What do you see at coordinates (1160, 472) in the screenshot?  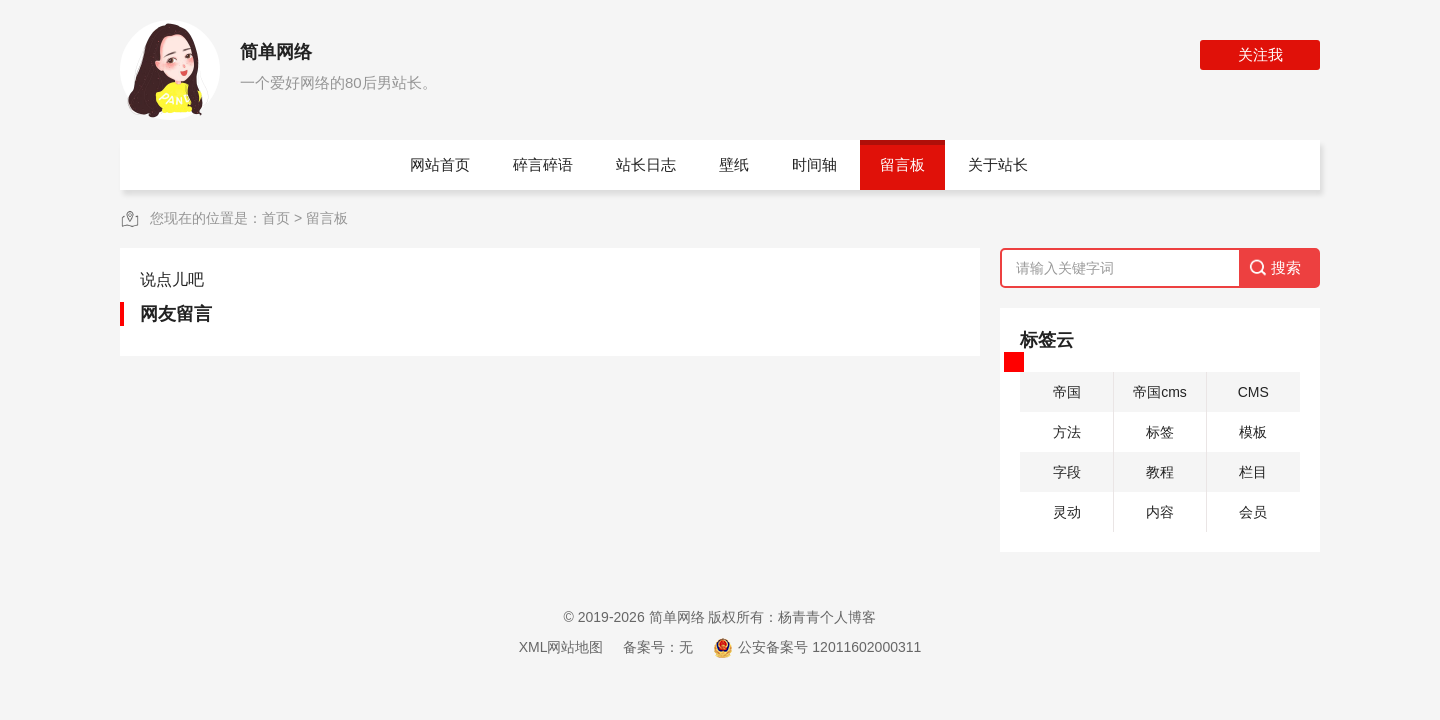 I see `教程` at bounding box center [1160, 472].